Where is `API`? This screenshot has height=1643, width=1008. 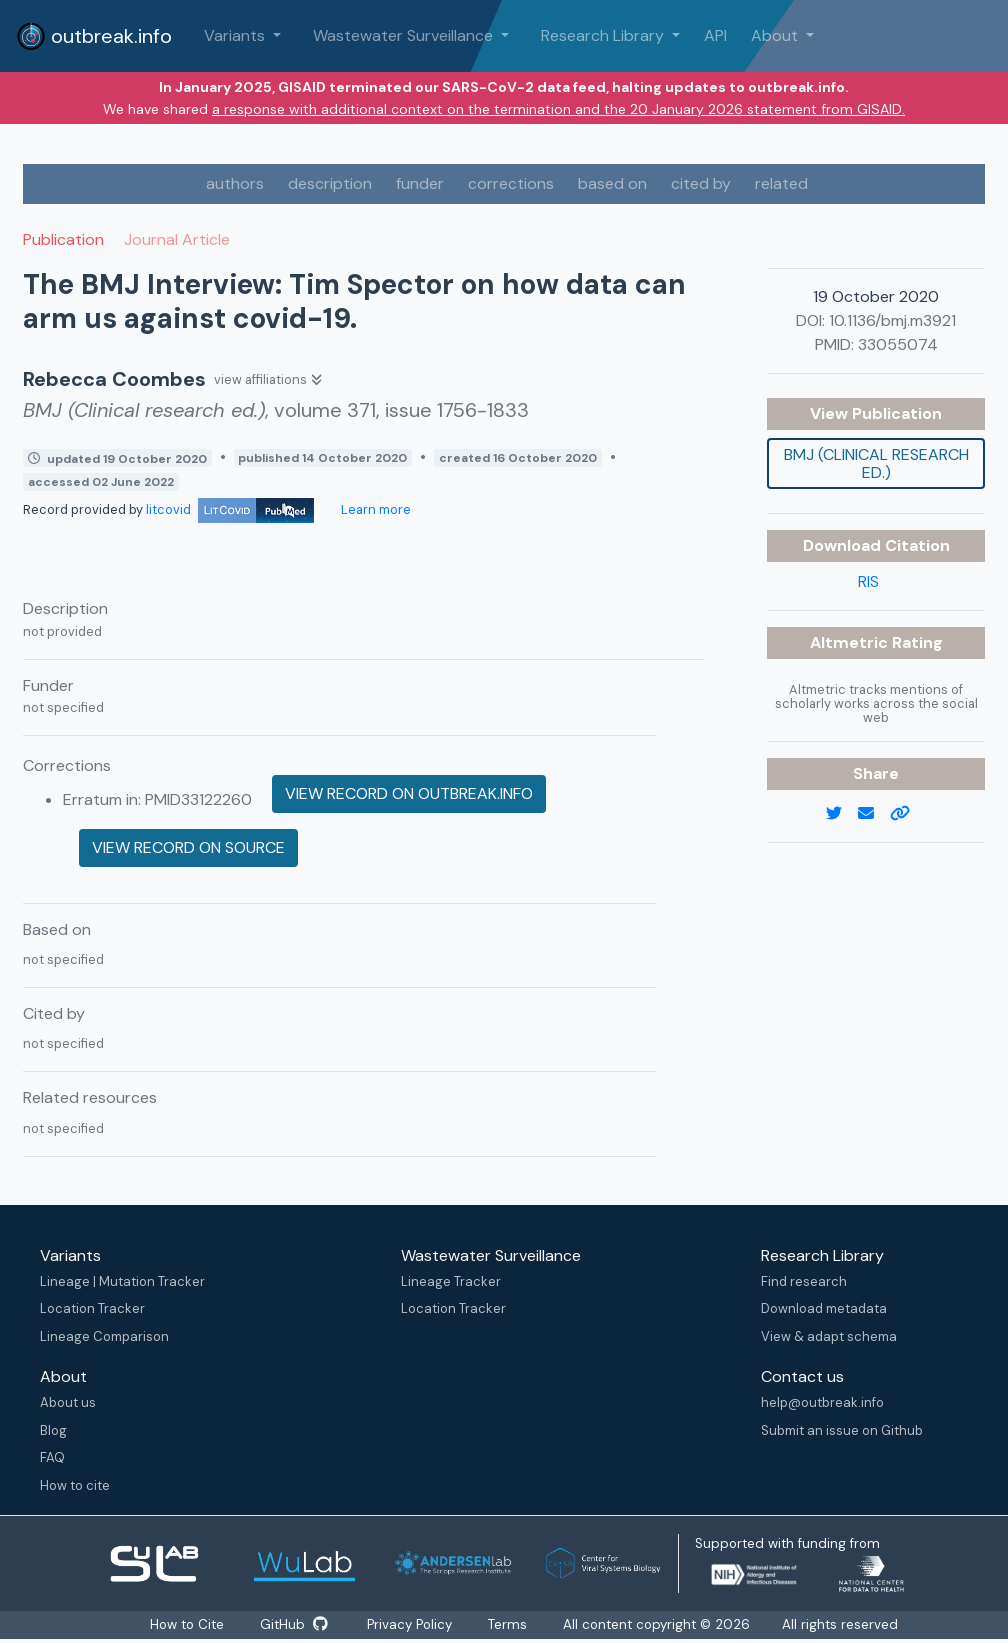
API is located at coordinates (715, 35).